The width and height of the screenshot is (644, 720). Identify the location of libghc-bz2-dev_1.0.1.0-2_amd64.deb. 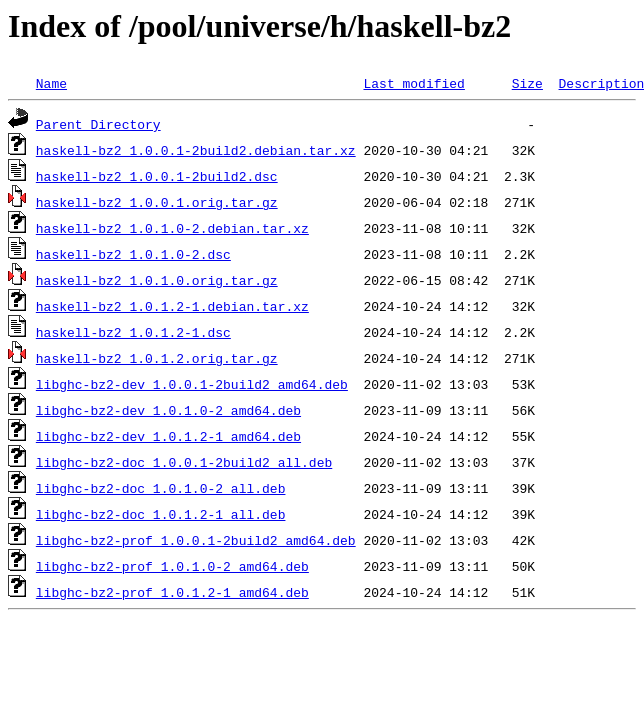
(168, 410).